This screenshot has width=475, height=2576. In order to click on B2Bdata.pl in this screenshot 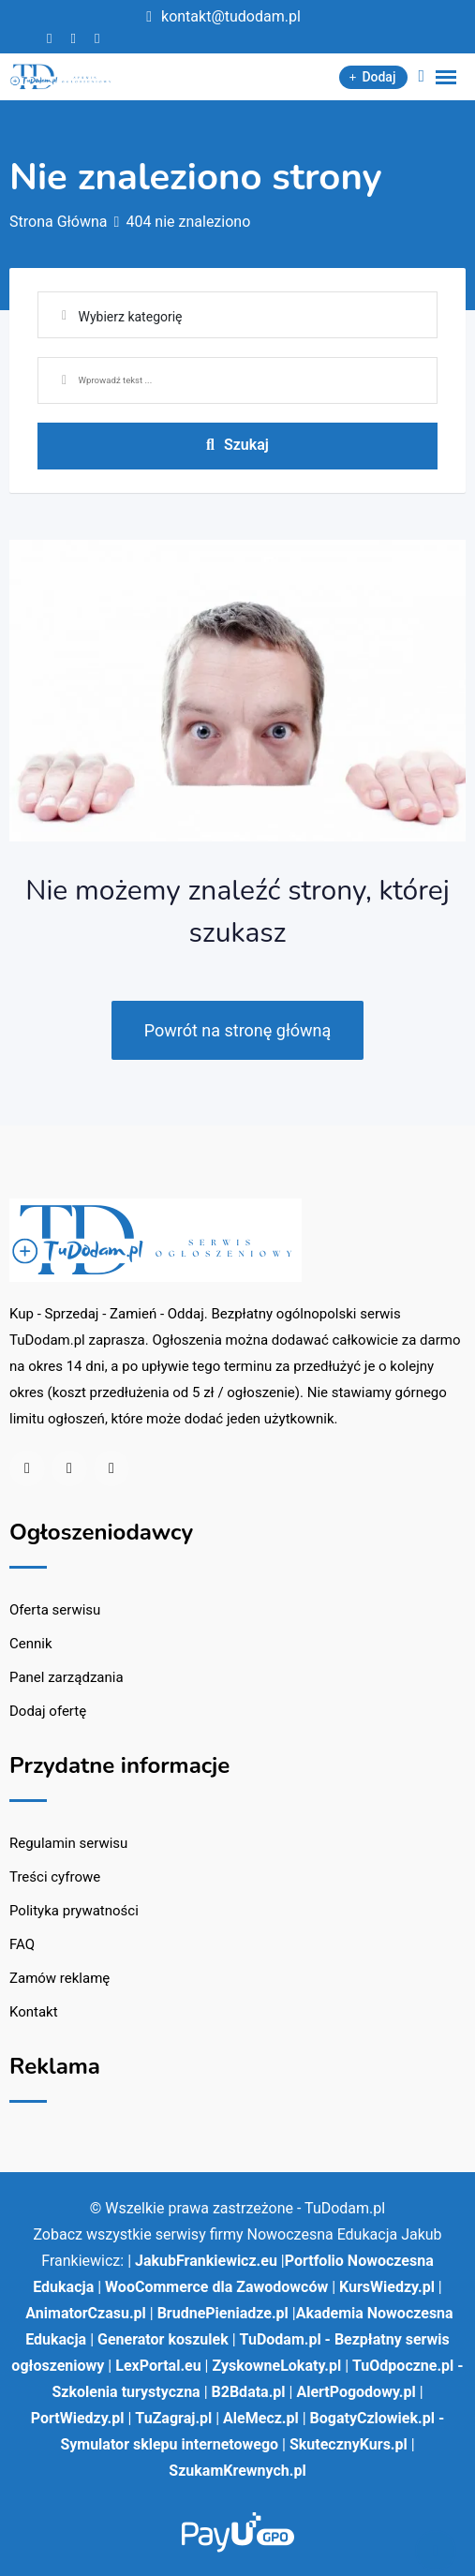, I will do `click(249, 2392)`.